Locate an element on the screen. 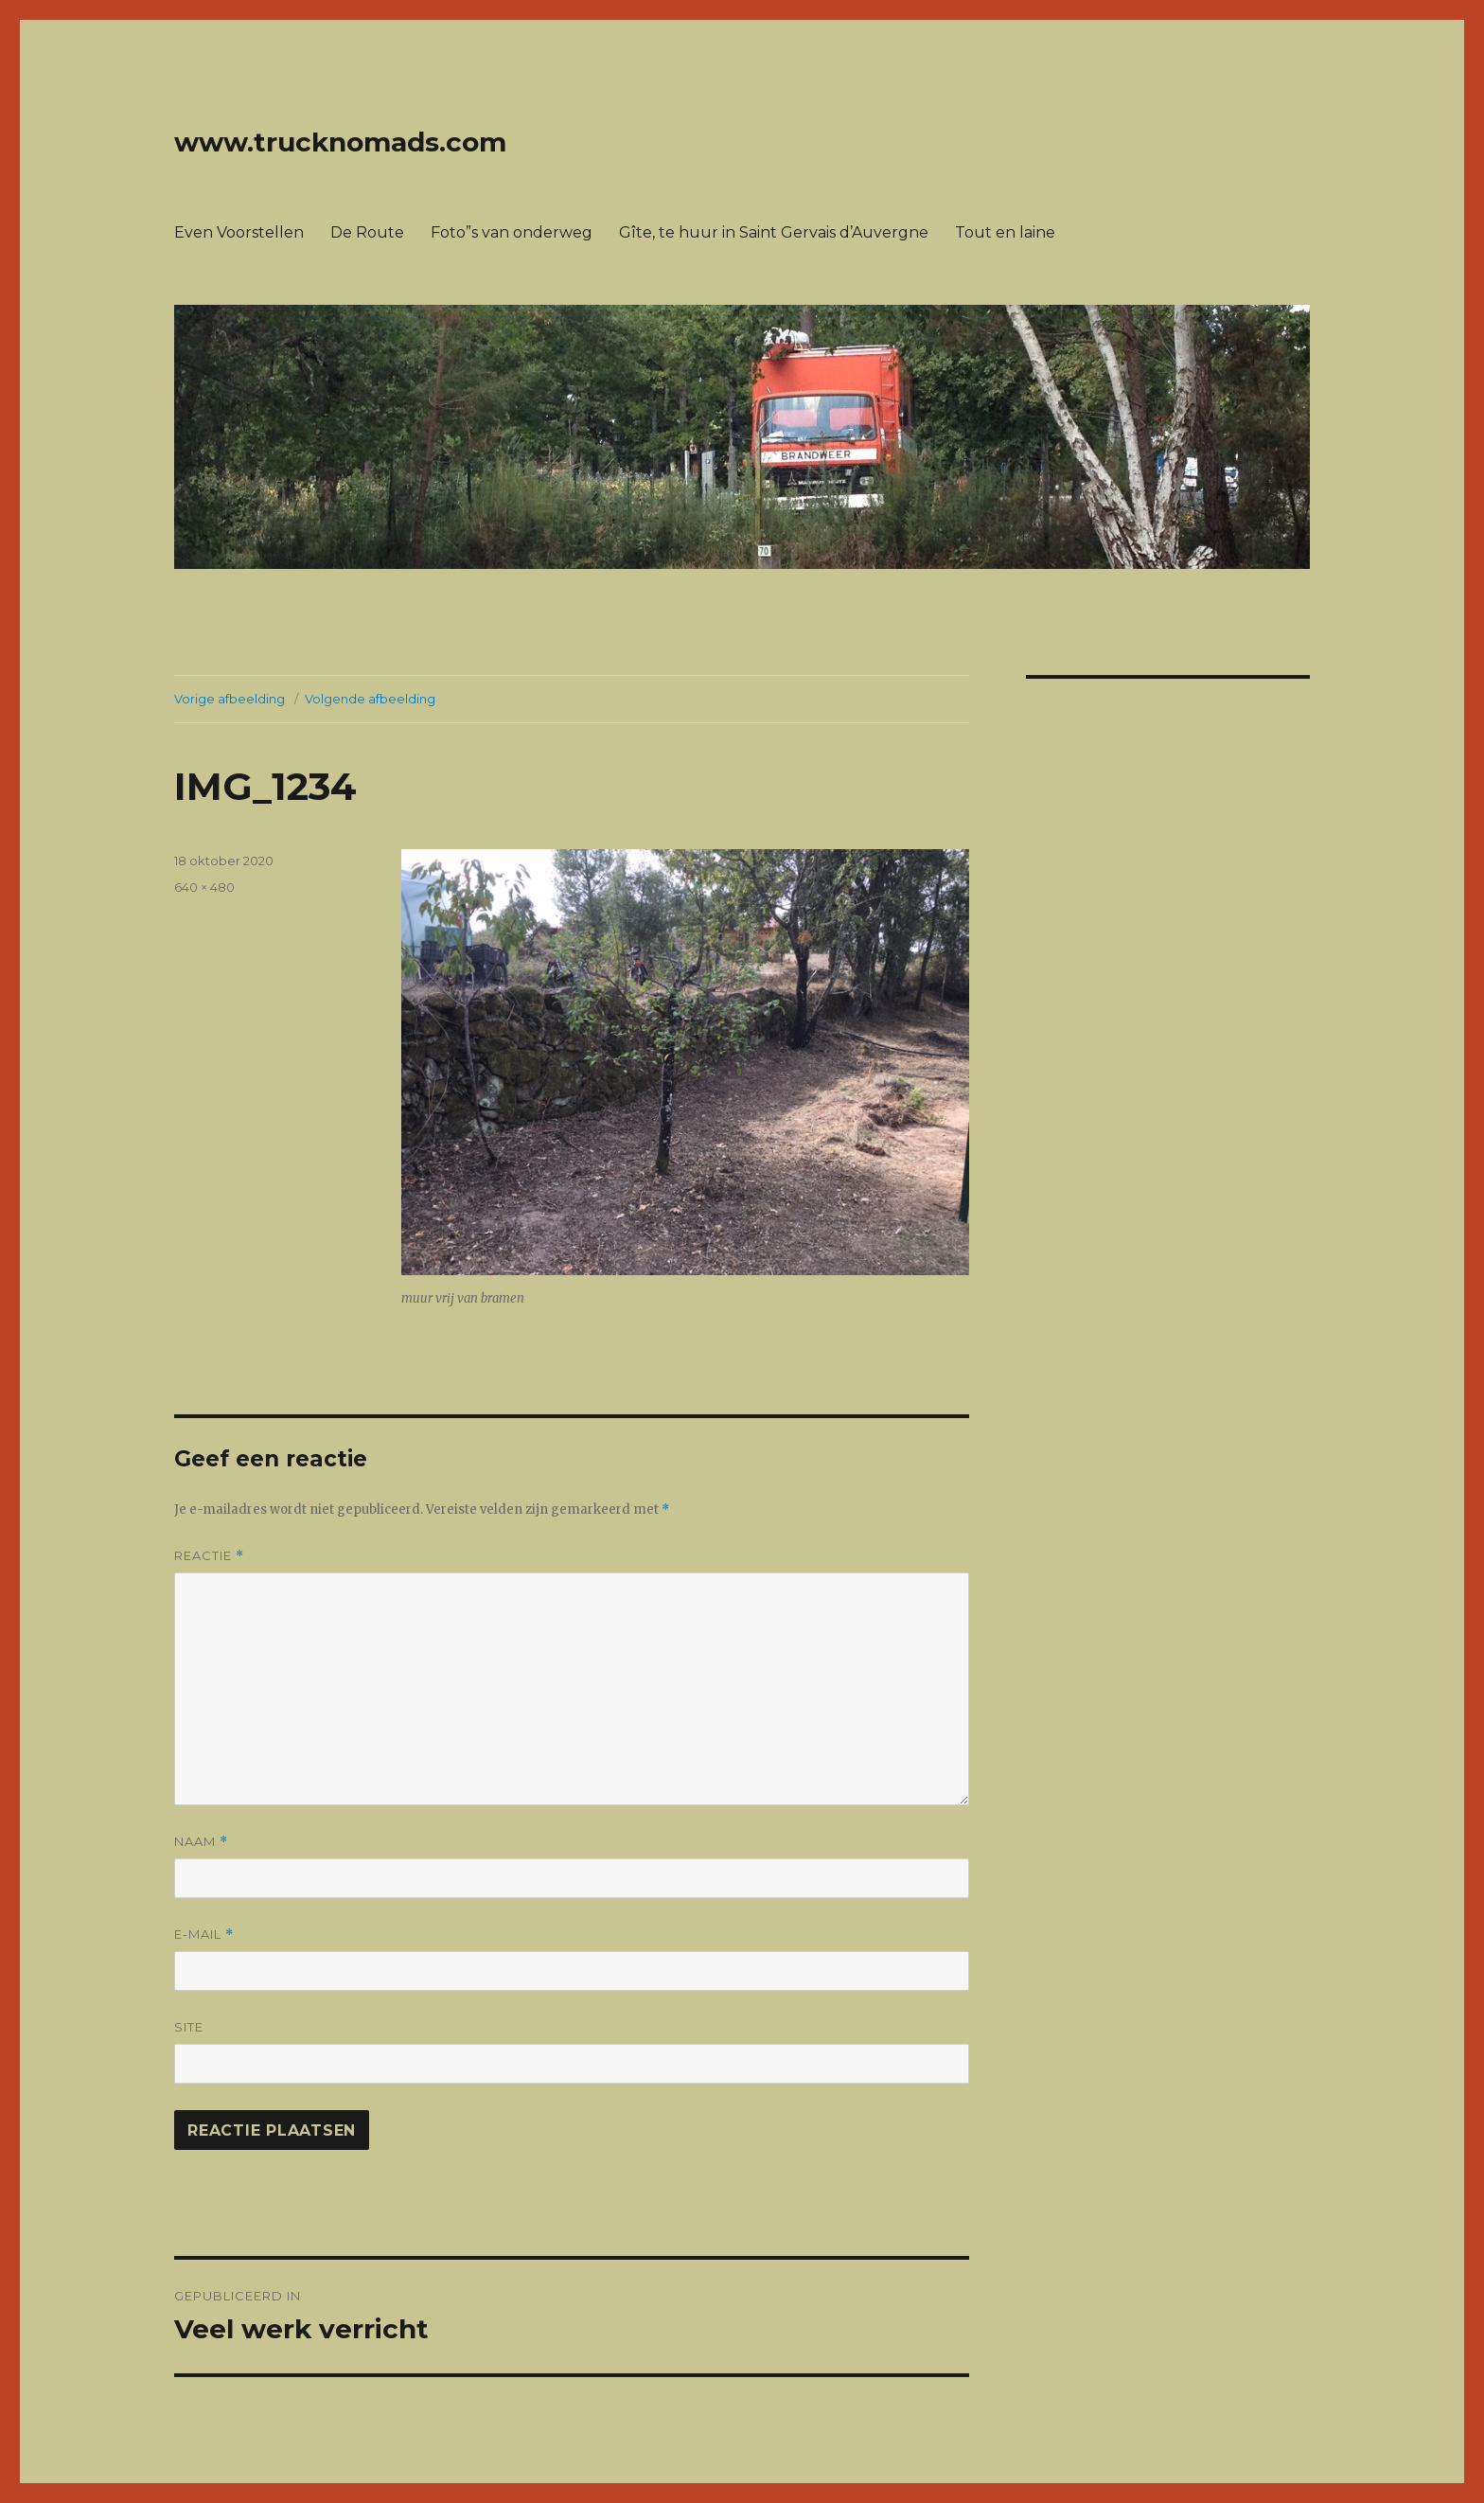  Volgende afbeelding is located at coordinates (370, 698).